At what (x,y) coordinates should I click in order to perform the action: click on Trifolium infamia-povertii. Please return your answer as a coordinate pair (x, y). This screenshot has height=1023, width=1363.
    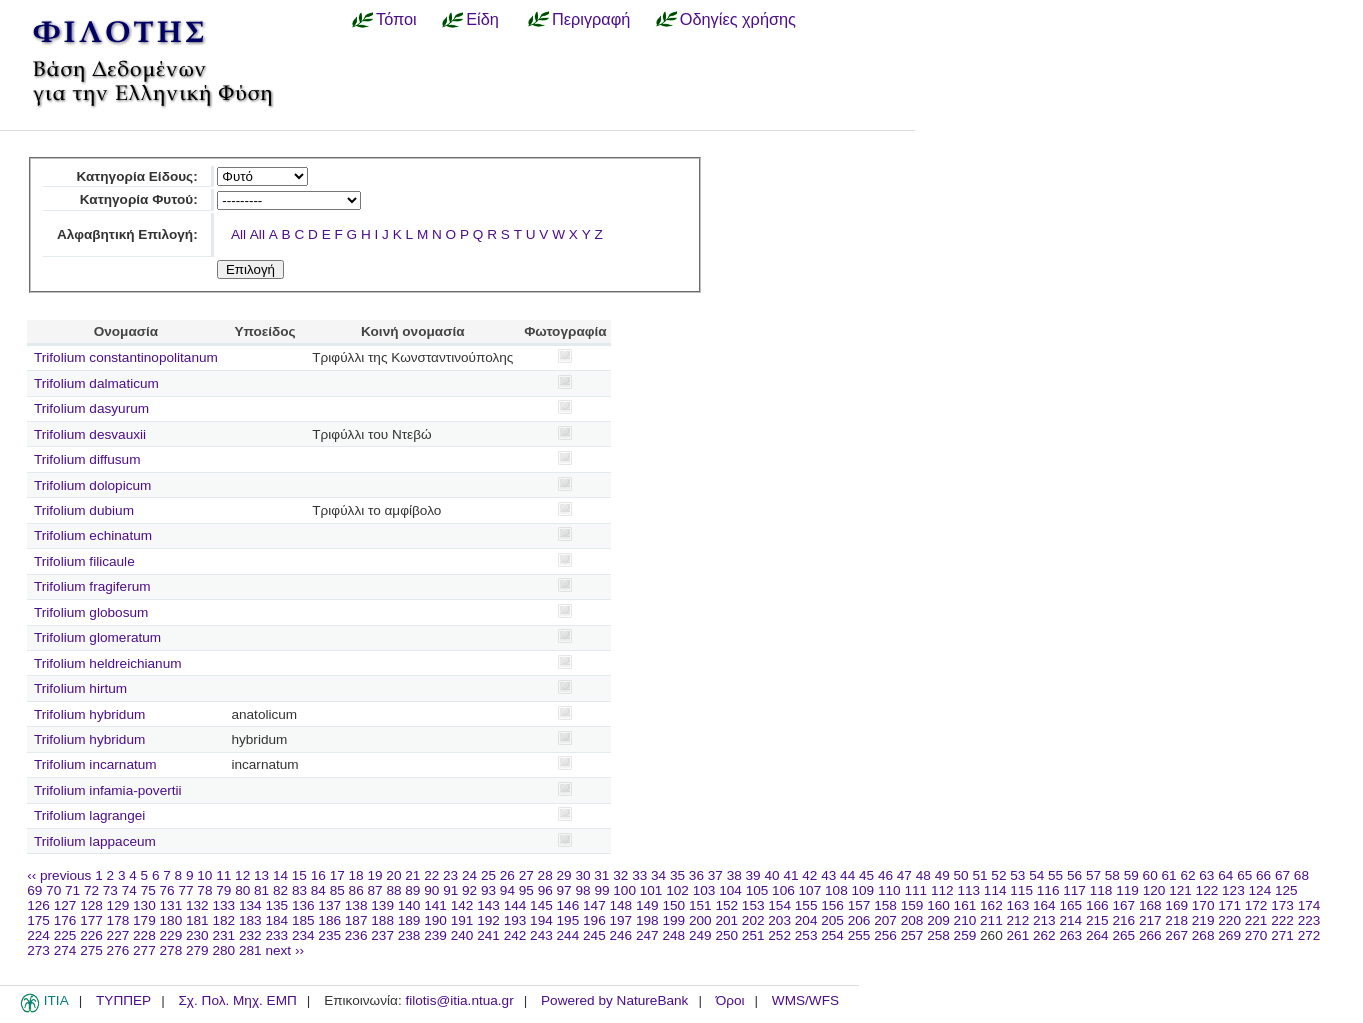
    Looking at the image, I should click on (108, 790).